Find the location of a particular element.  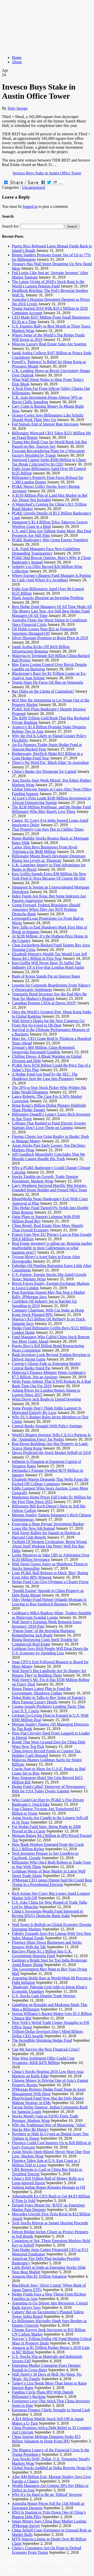

Expecting a Huge Payout, Investment Banker Loses His New Job Instead is located at coordinates (48, 1526).